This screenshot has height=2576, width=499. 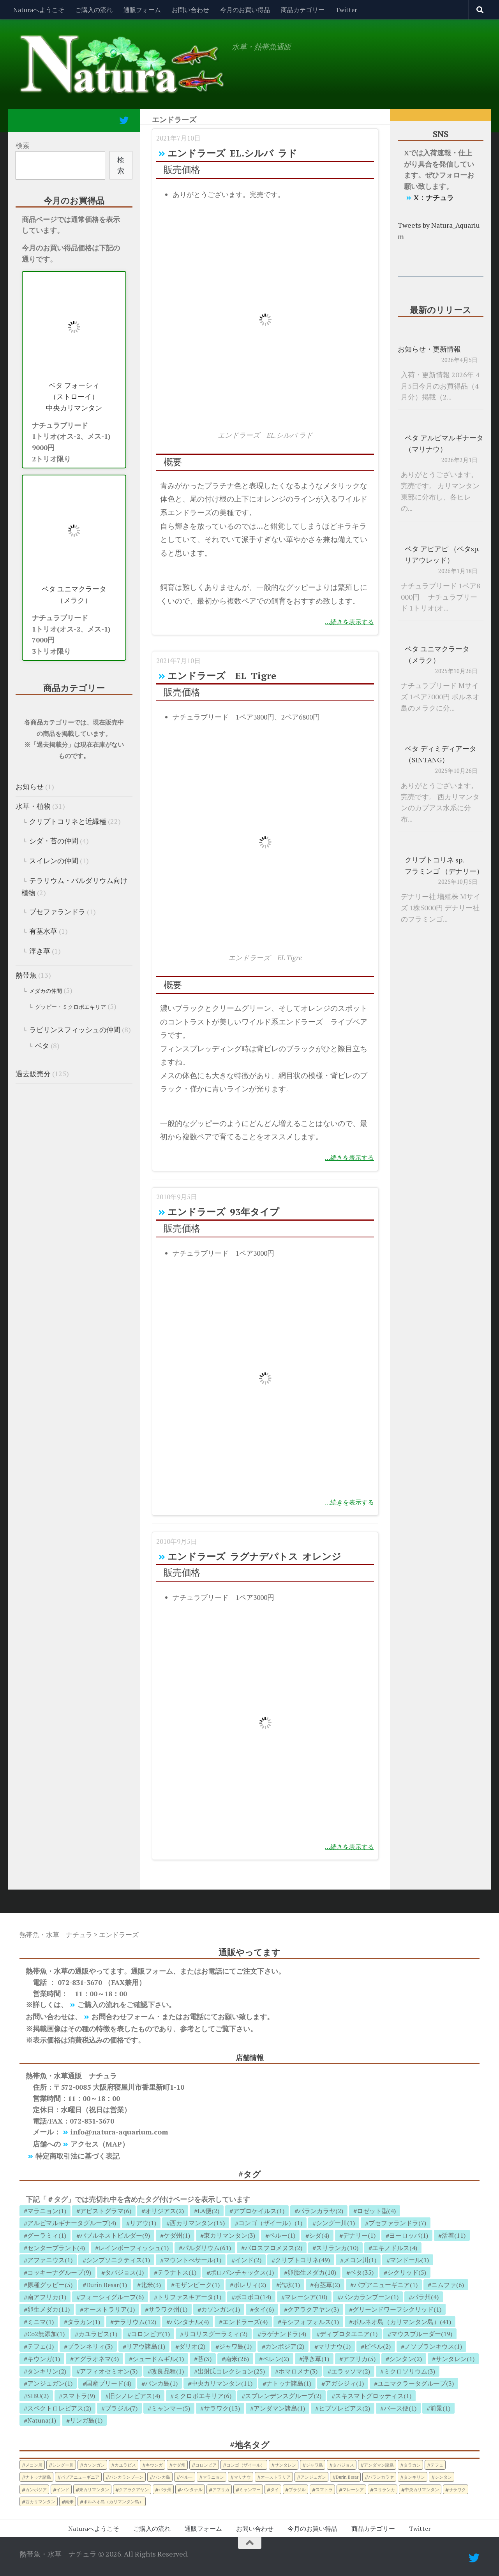 I want to click on 卵生メダカ(11), so click(x=48, y=2309).